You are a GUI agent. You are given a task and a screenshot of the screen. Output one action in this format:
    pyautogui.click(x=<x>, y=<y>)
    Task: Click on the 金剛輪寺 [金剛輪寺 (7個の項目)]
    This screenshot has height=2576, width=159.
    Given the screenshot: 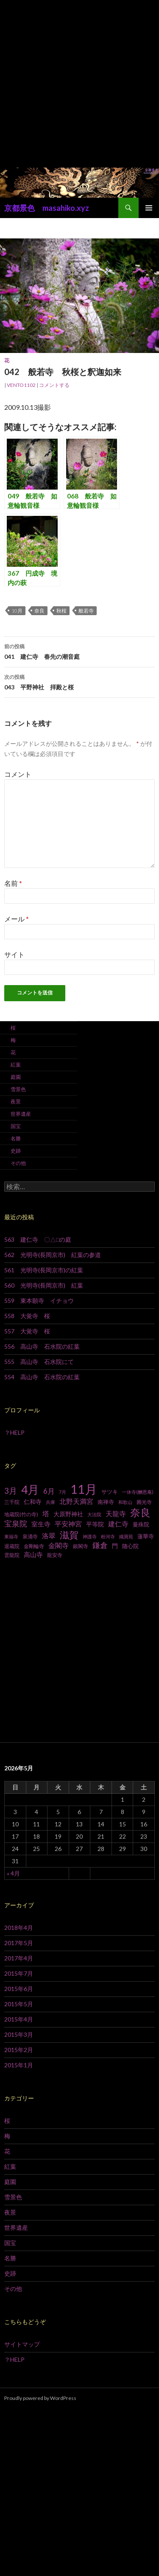 What is the action you would take?
    pyautogui.click(x=34, y=1546)
    